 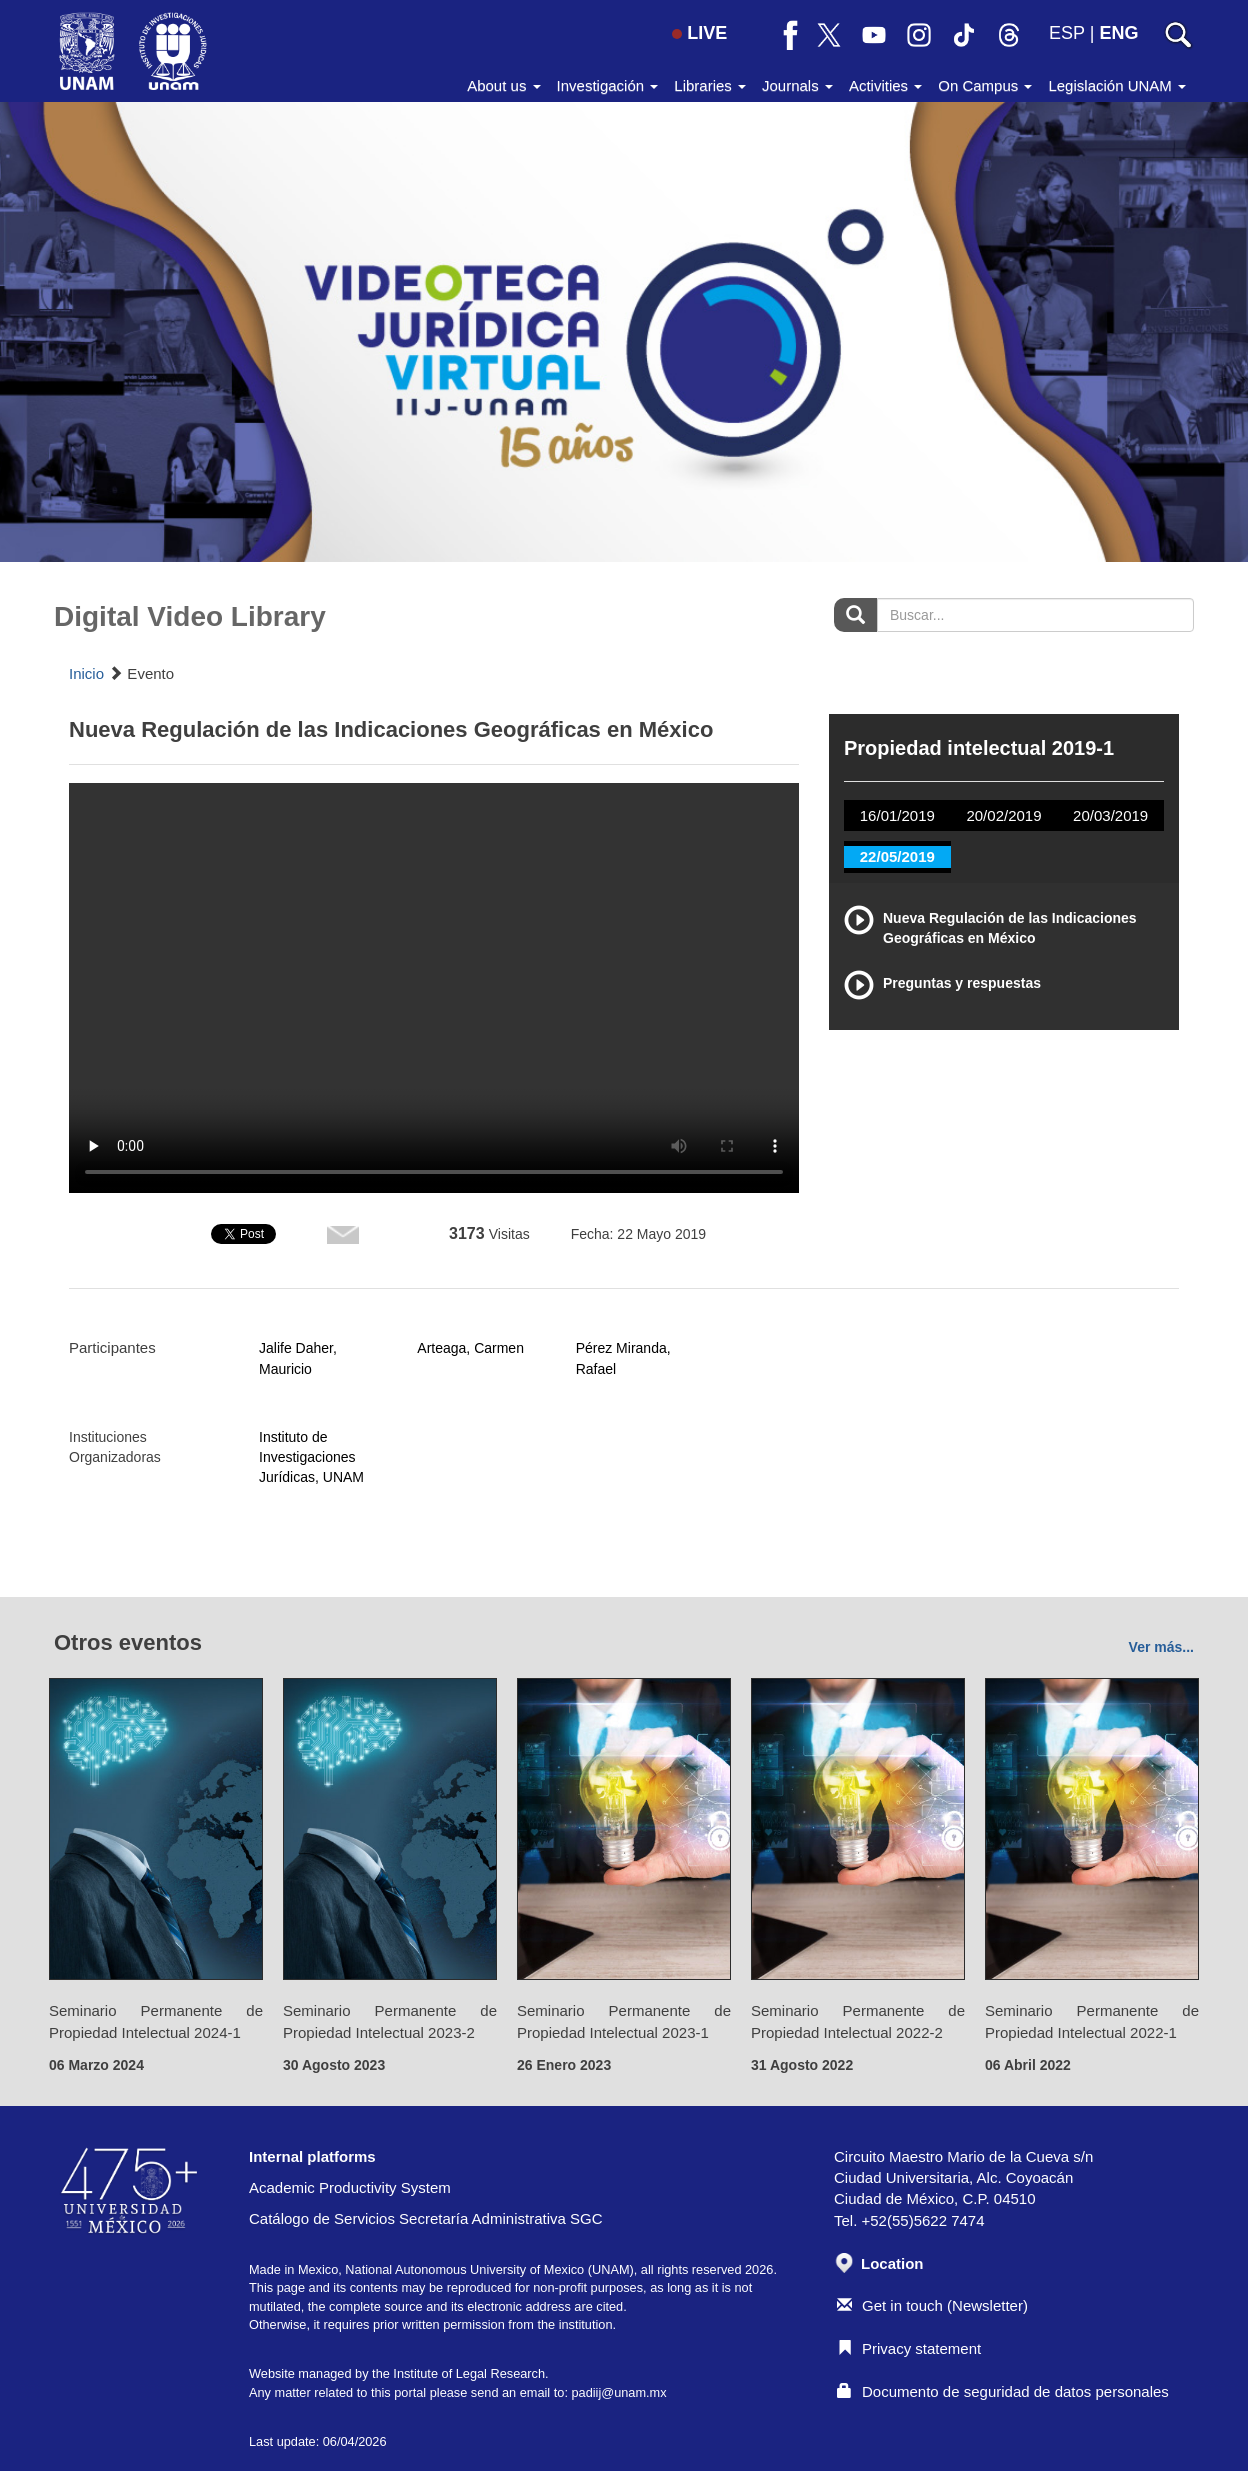 What do you see at coordinates (1067, 33) in the screenshot?
I see `ESP` at bounding box center [1067, 33].